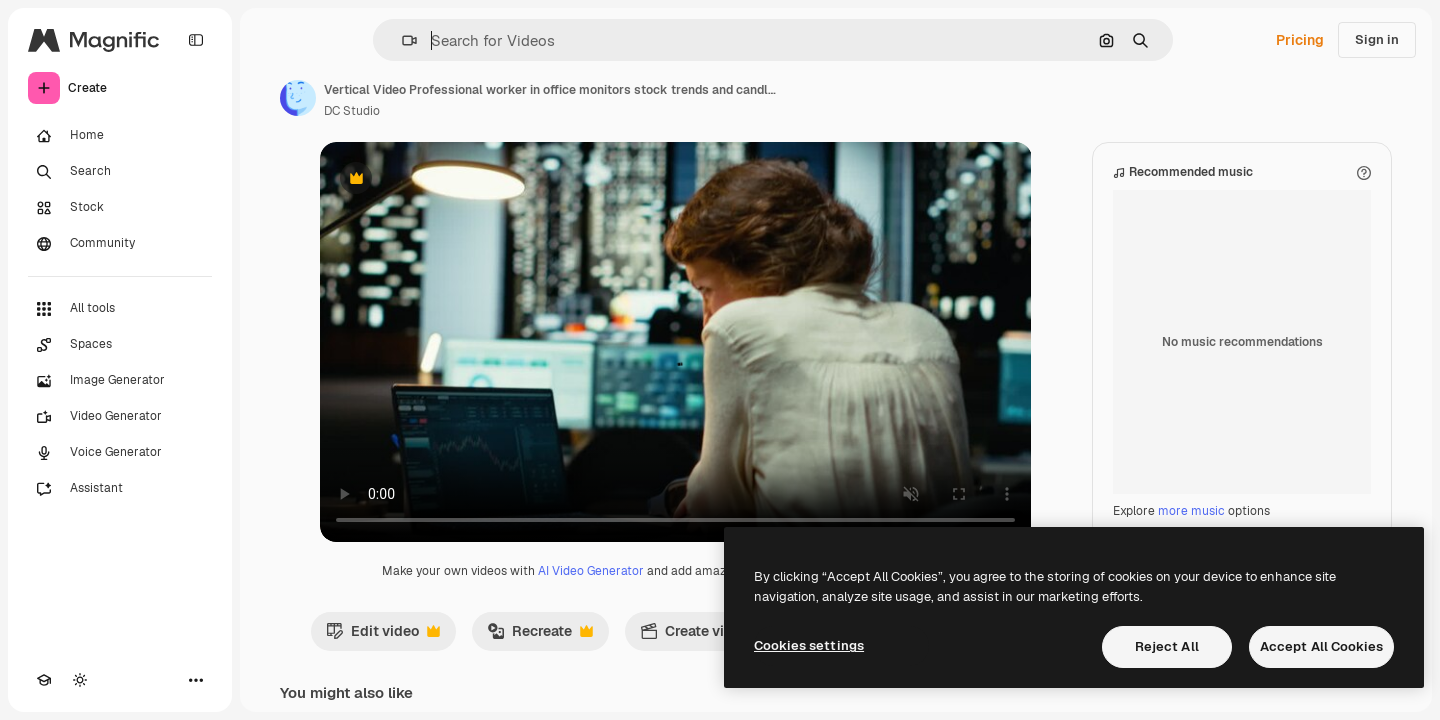  I want to click on [Assistant], so click(120, 489).